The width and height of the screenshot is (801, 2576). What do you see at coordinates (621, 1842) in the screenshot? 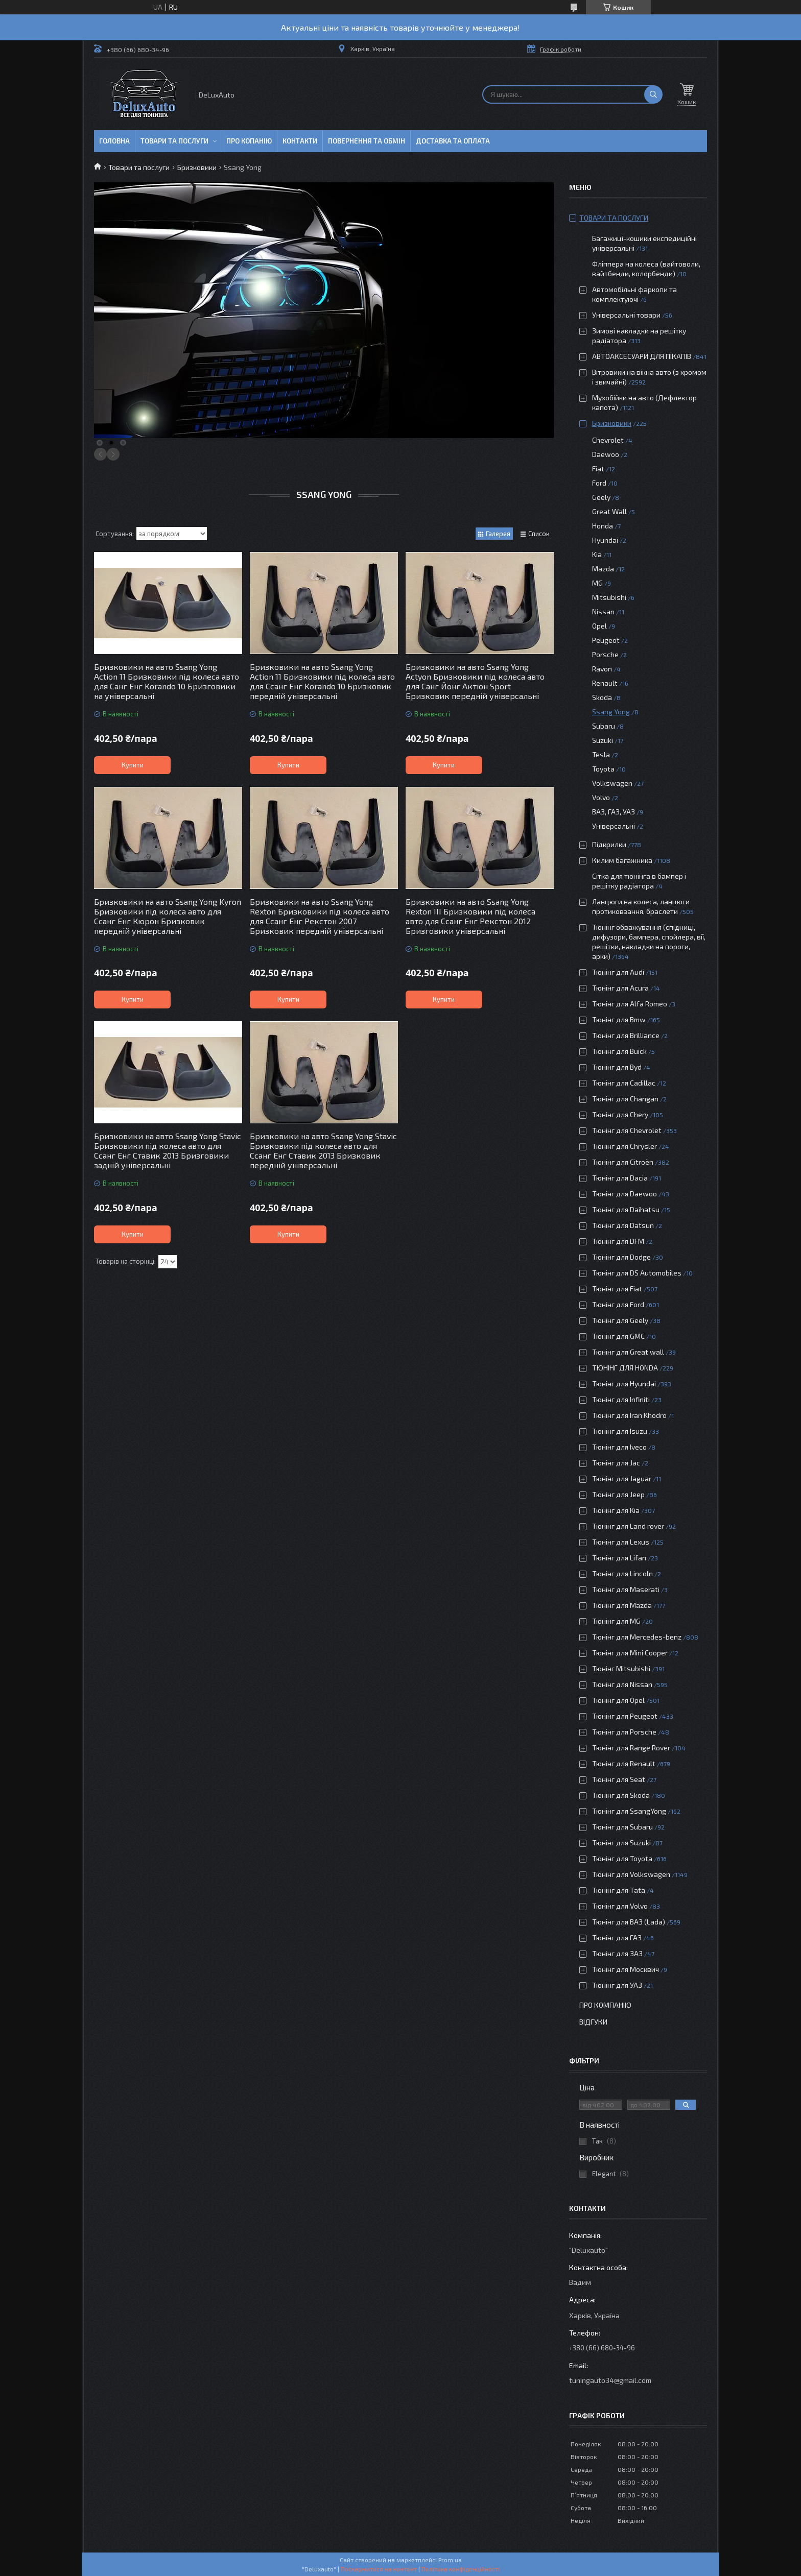
I see `Тюнінг для Suzuki` at bounding box center [621, 1842].